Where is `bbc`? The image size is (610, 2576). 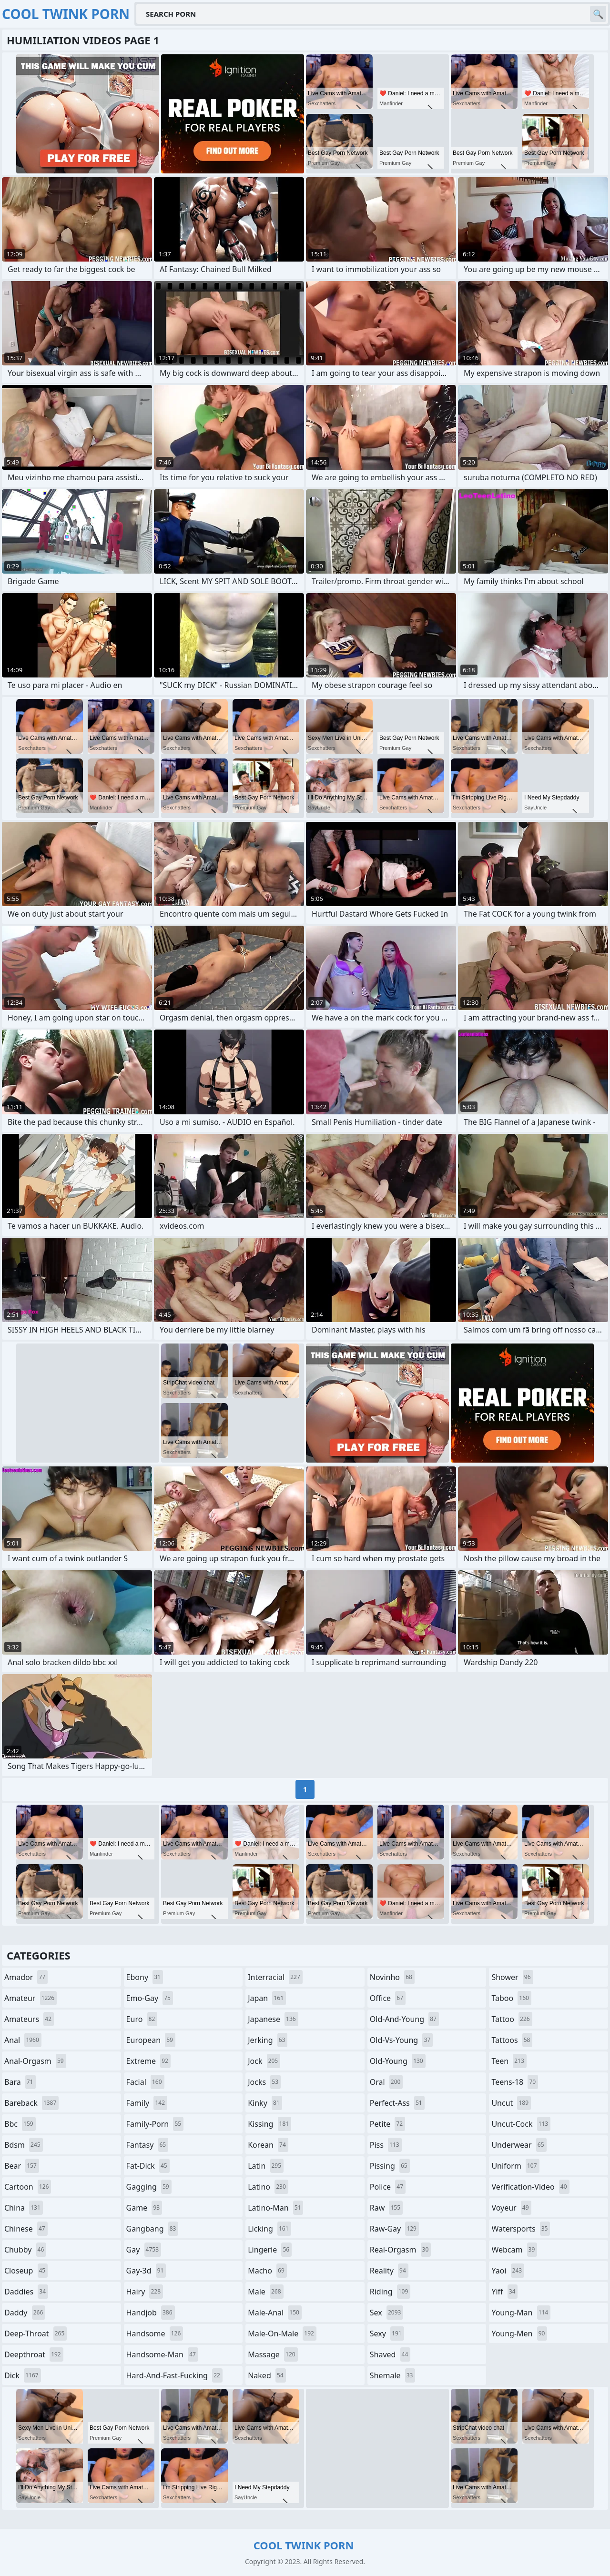 bbc is located at coordinates (20, 2124).